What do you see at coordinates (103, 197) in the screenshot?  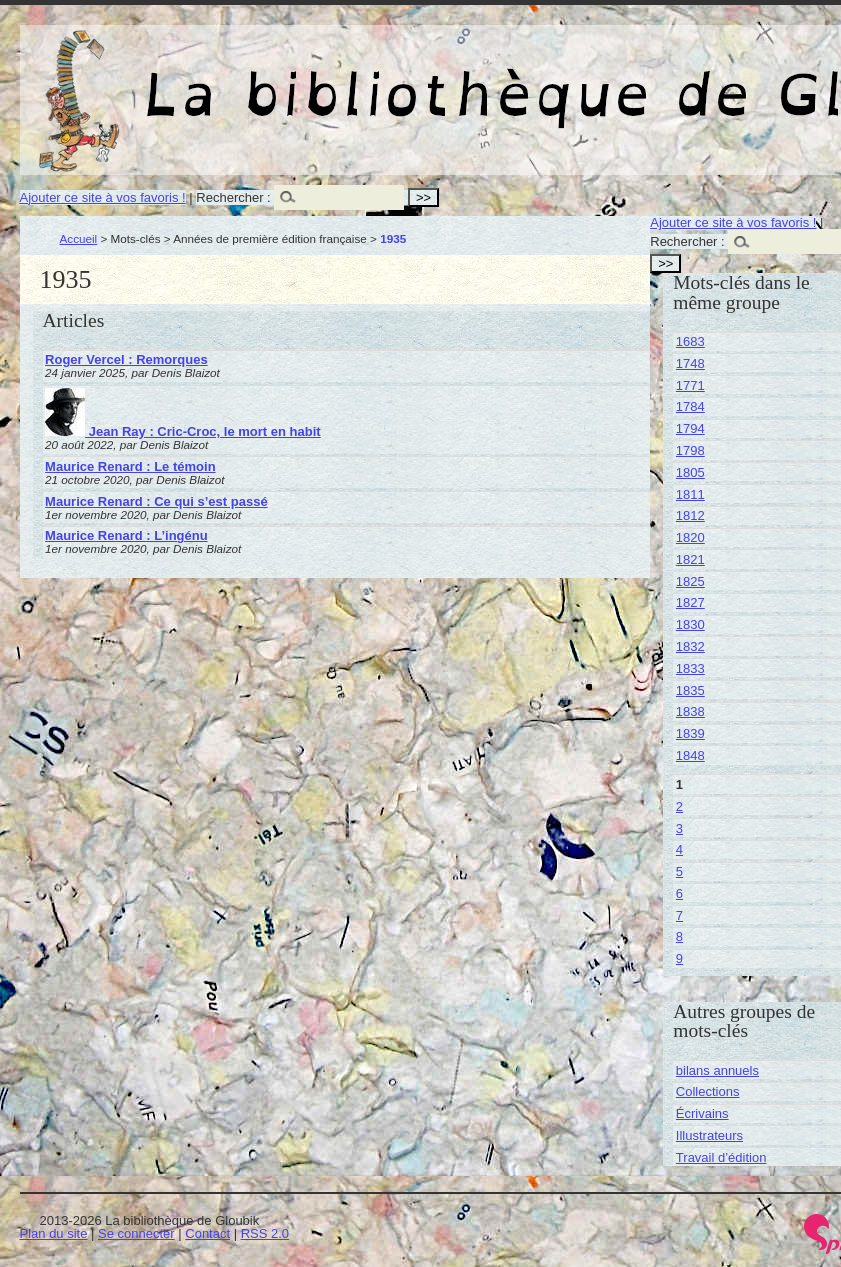 I see `Ajouter ce site à vos favoris !` at bounding box center [103, 197].